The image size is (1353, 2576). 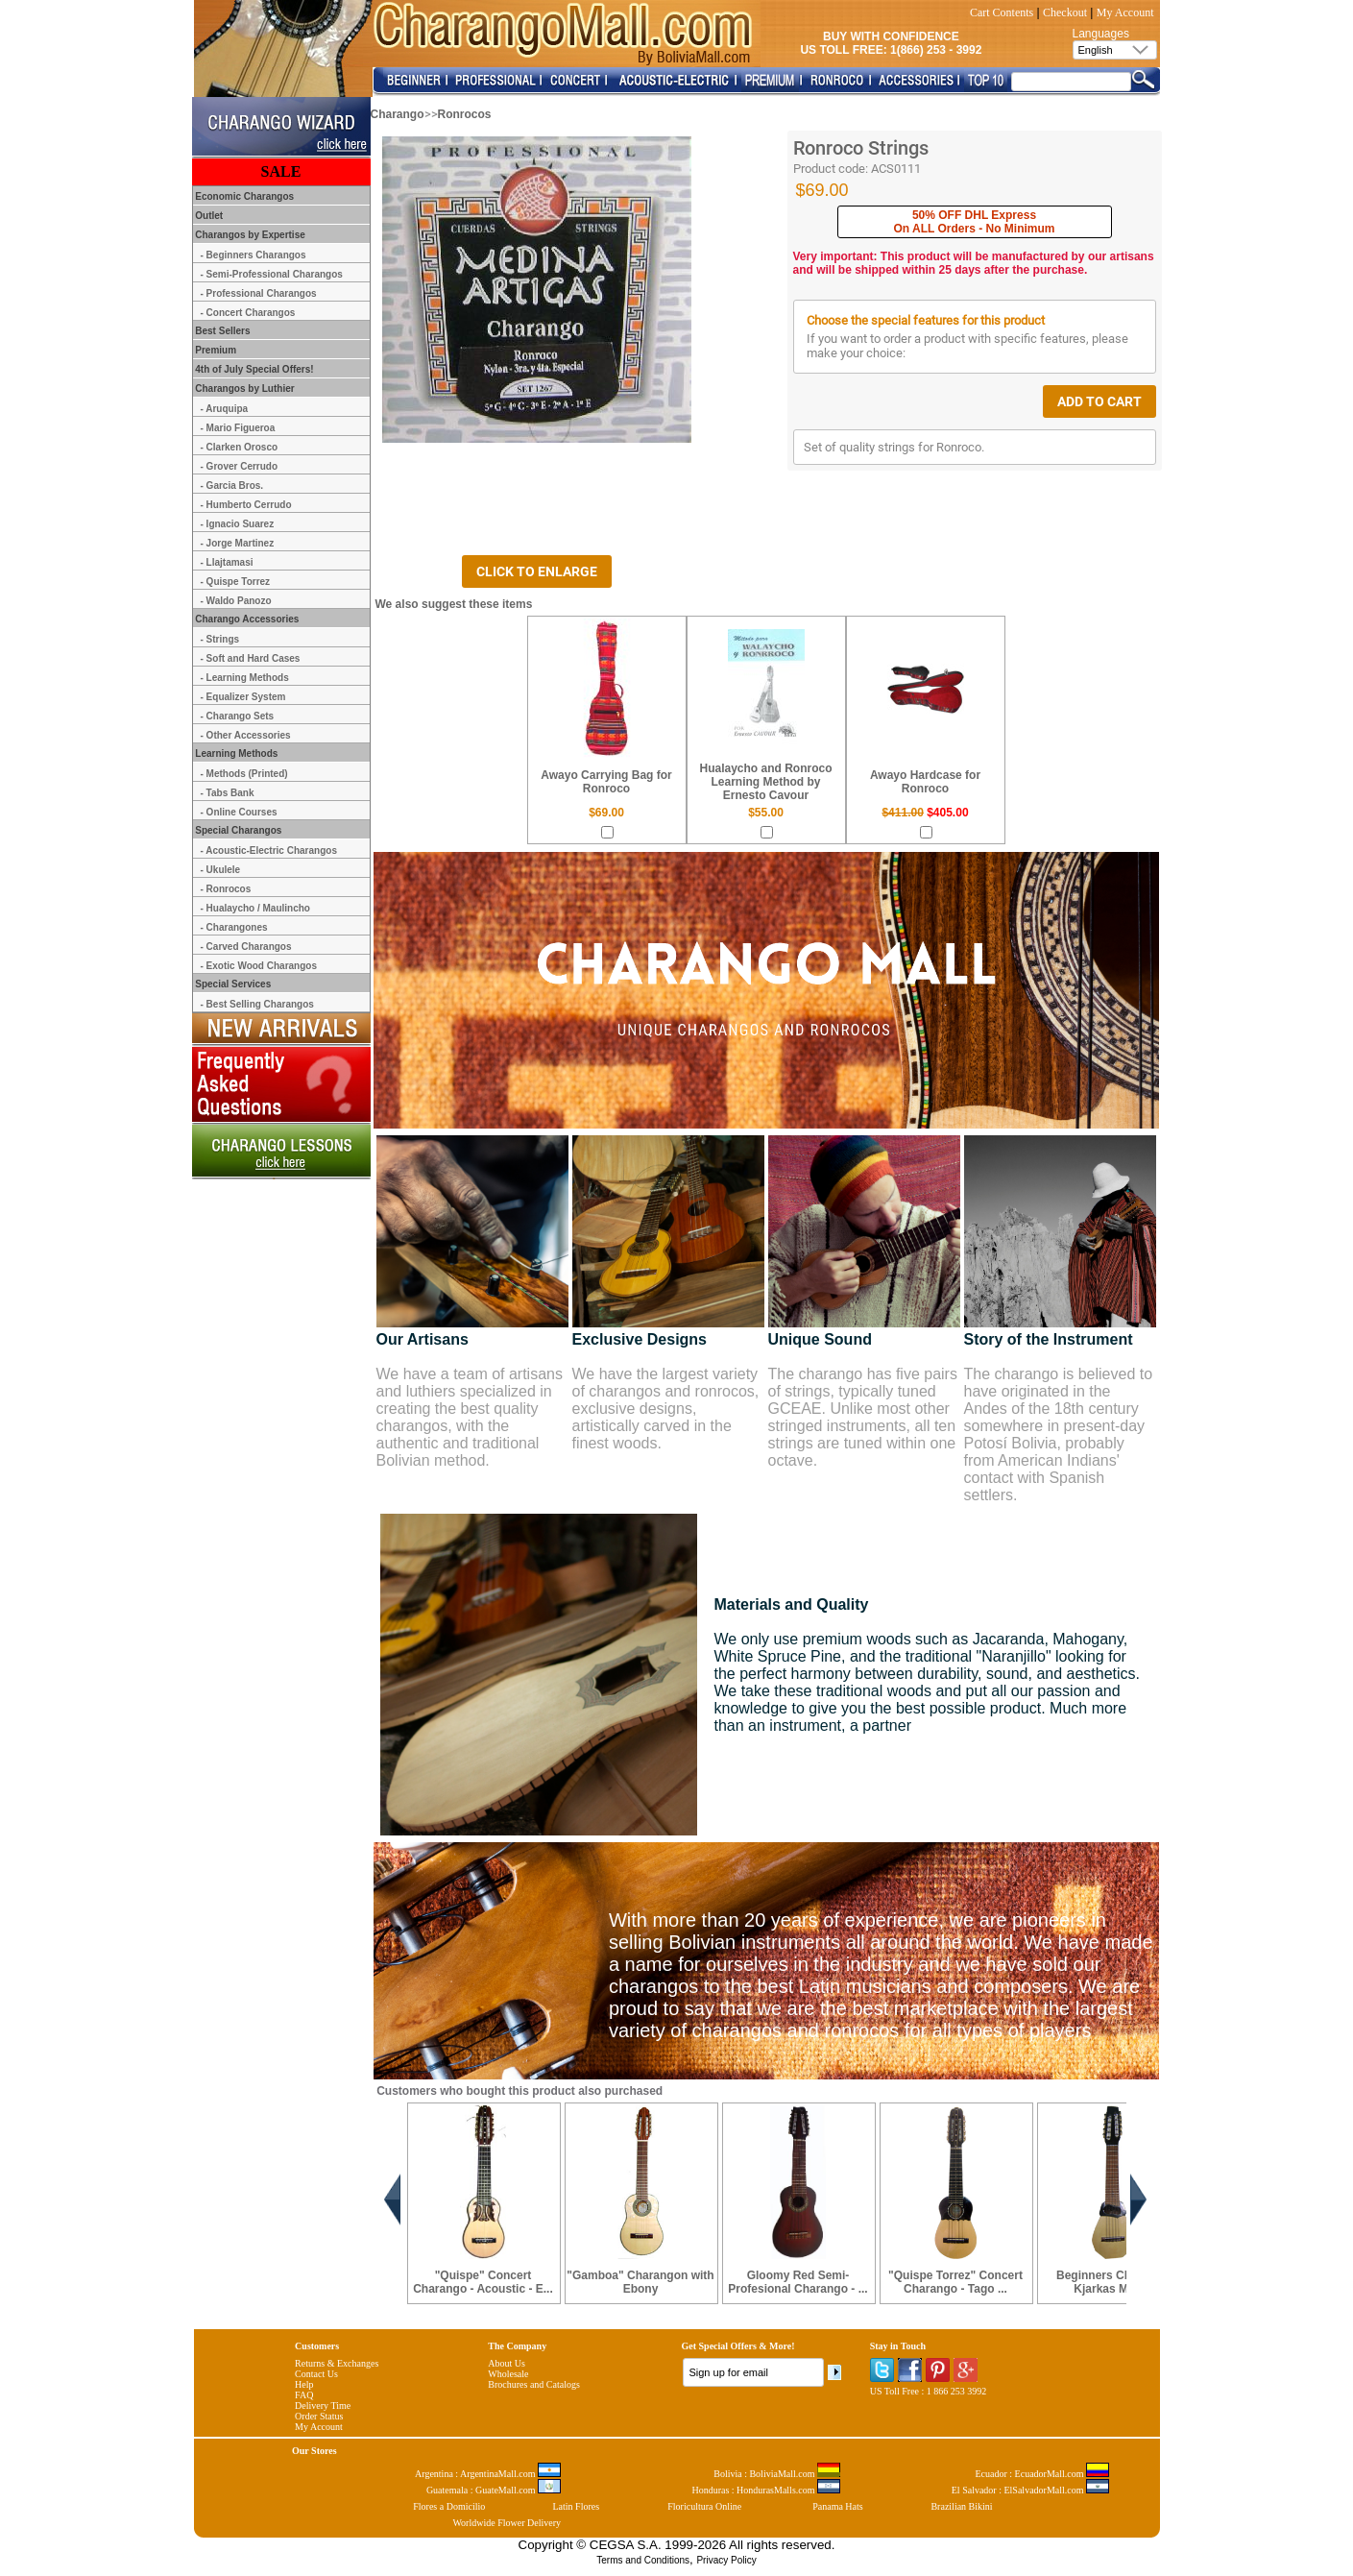 I want to click on El Salvador : ElSalvadorMall.com, so click(x=1030, y=2490).